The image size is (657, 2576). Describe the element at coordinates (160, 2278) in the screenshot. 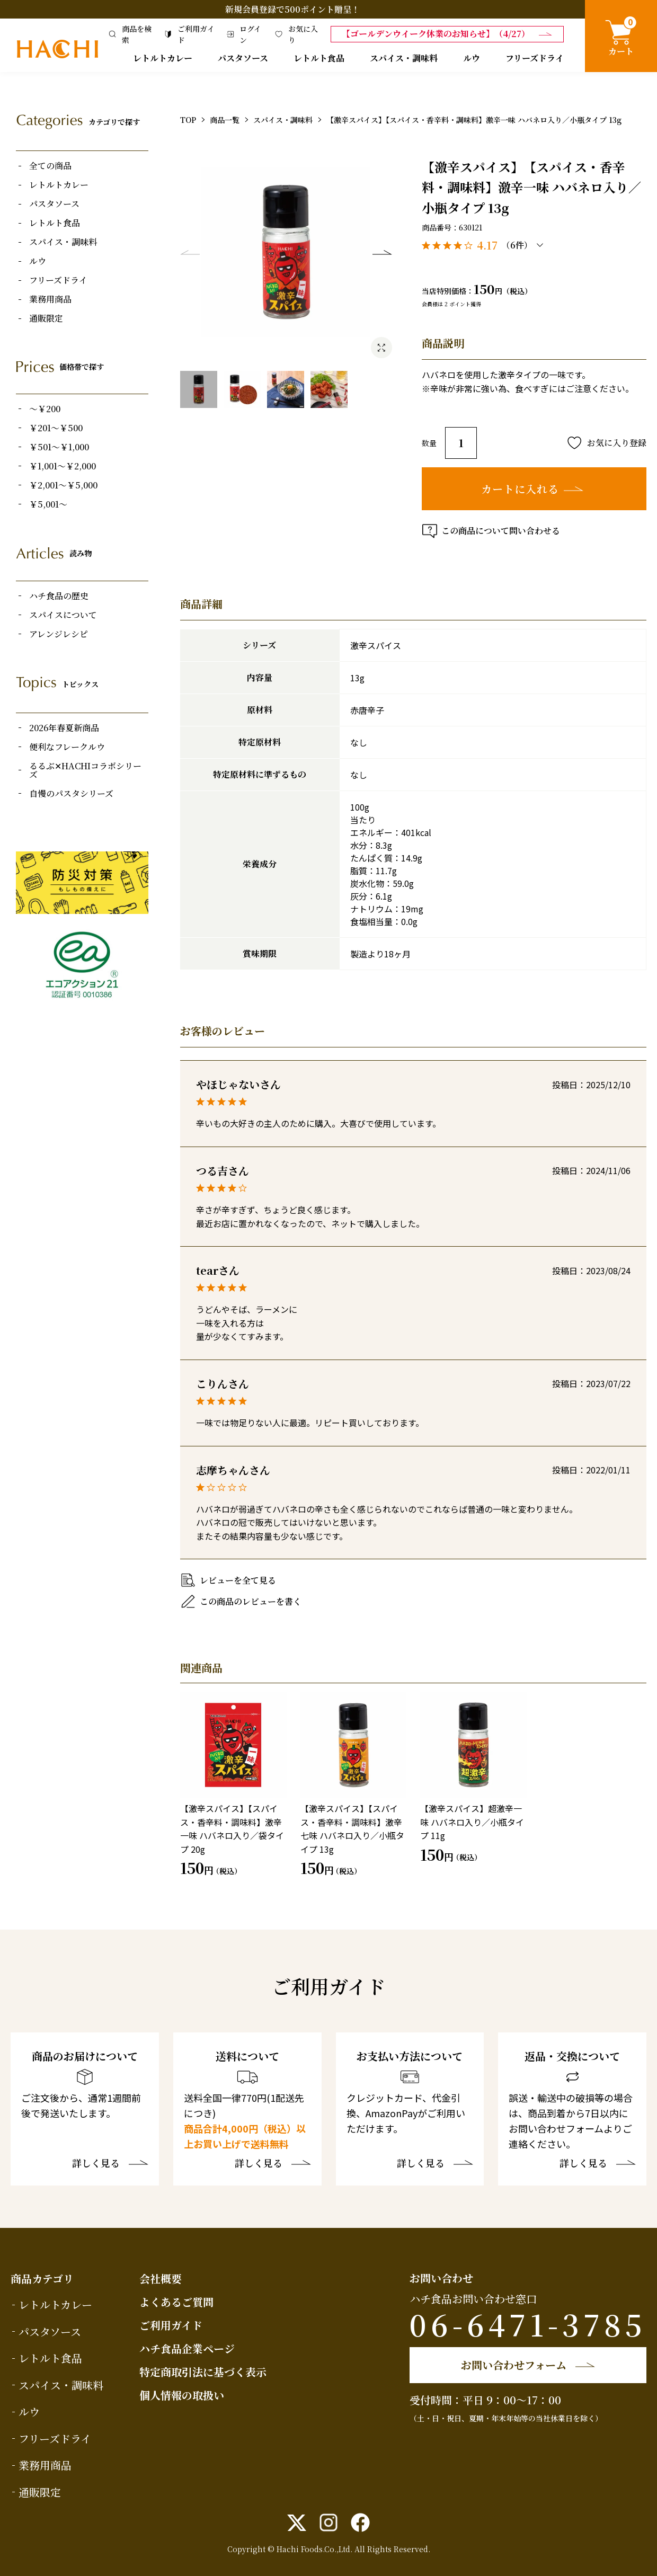

I see `会社概要` at that location.